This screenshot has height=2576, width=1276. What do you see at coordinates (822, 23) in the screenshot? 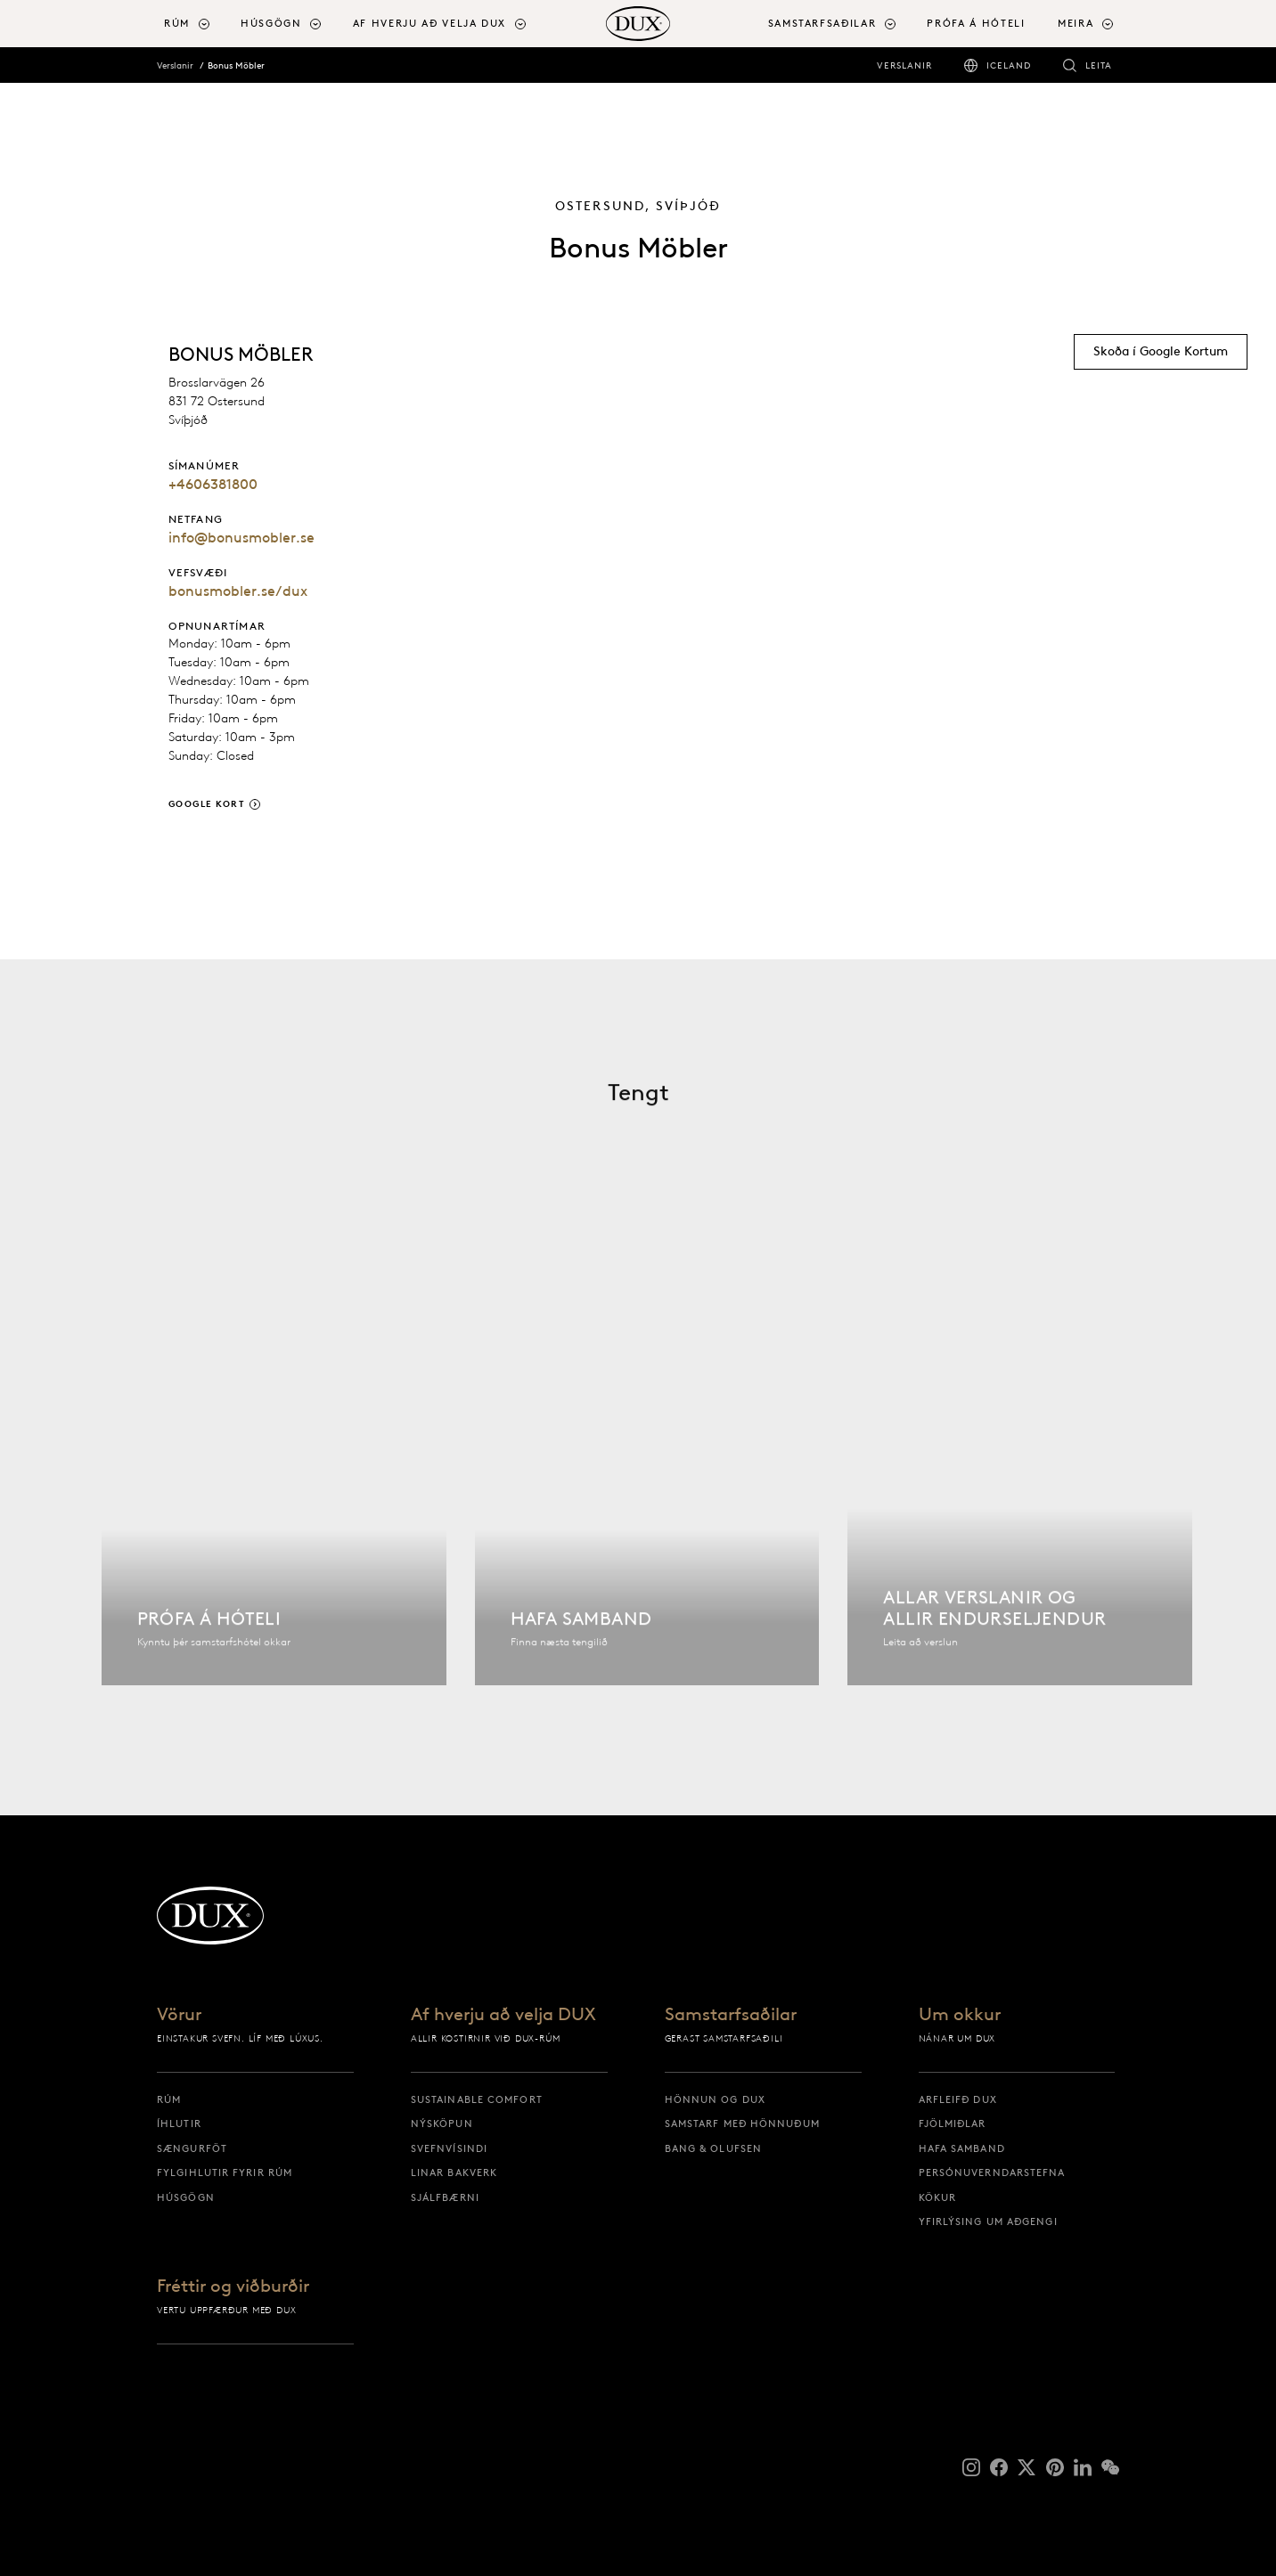
I see `Samstarfsaðilar [button]` at bounding box center [822, 23].